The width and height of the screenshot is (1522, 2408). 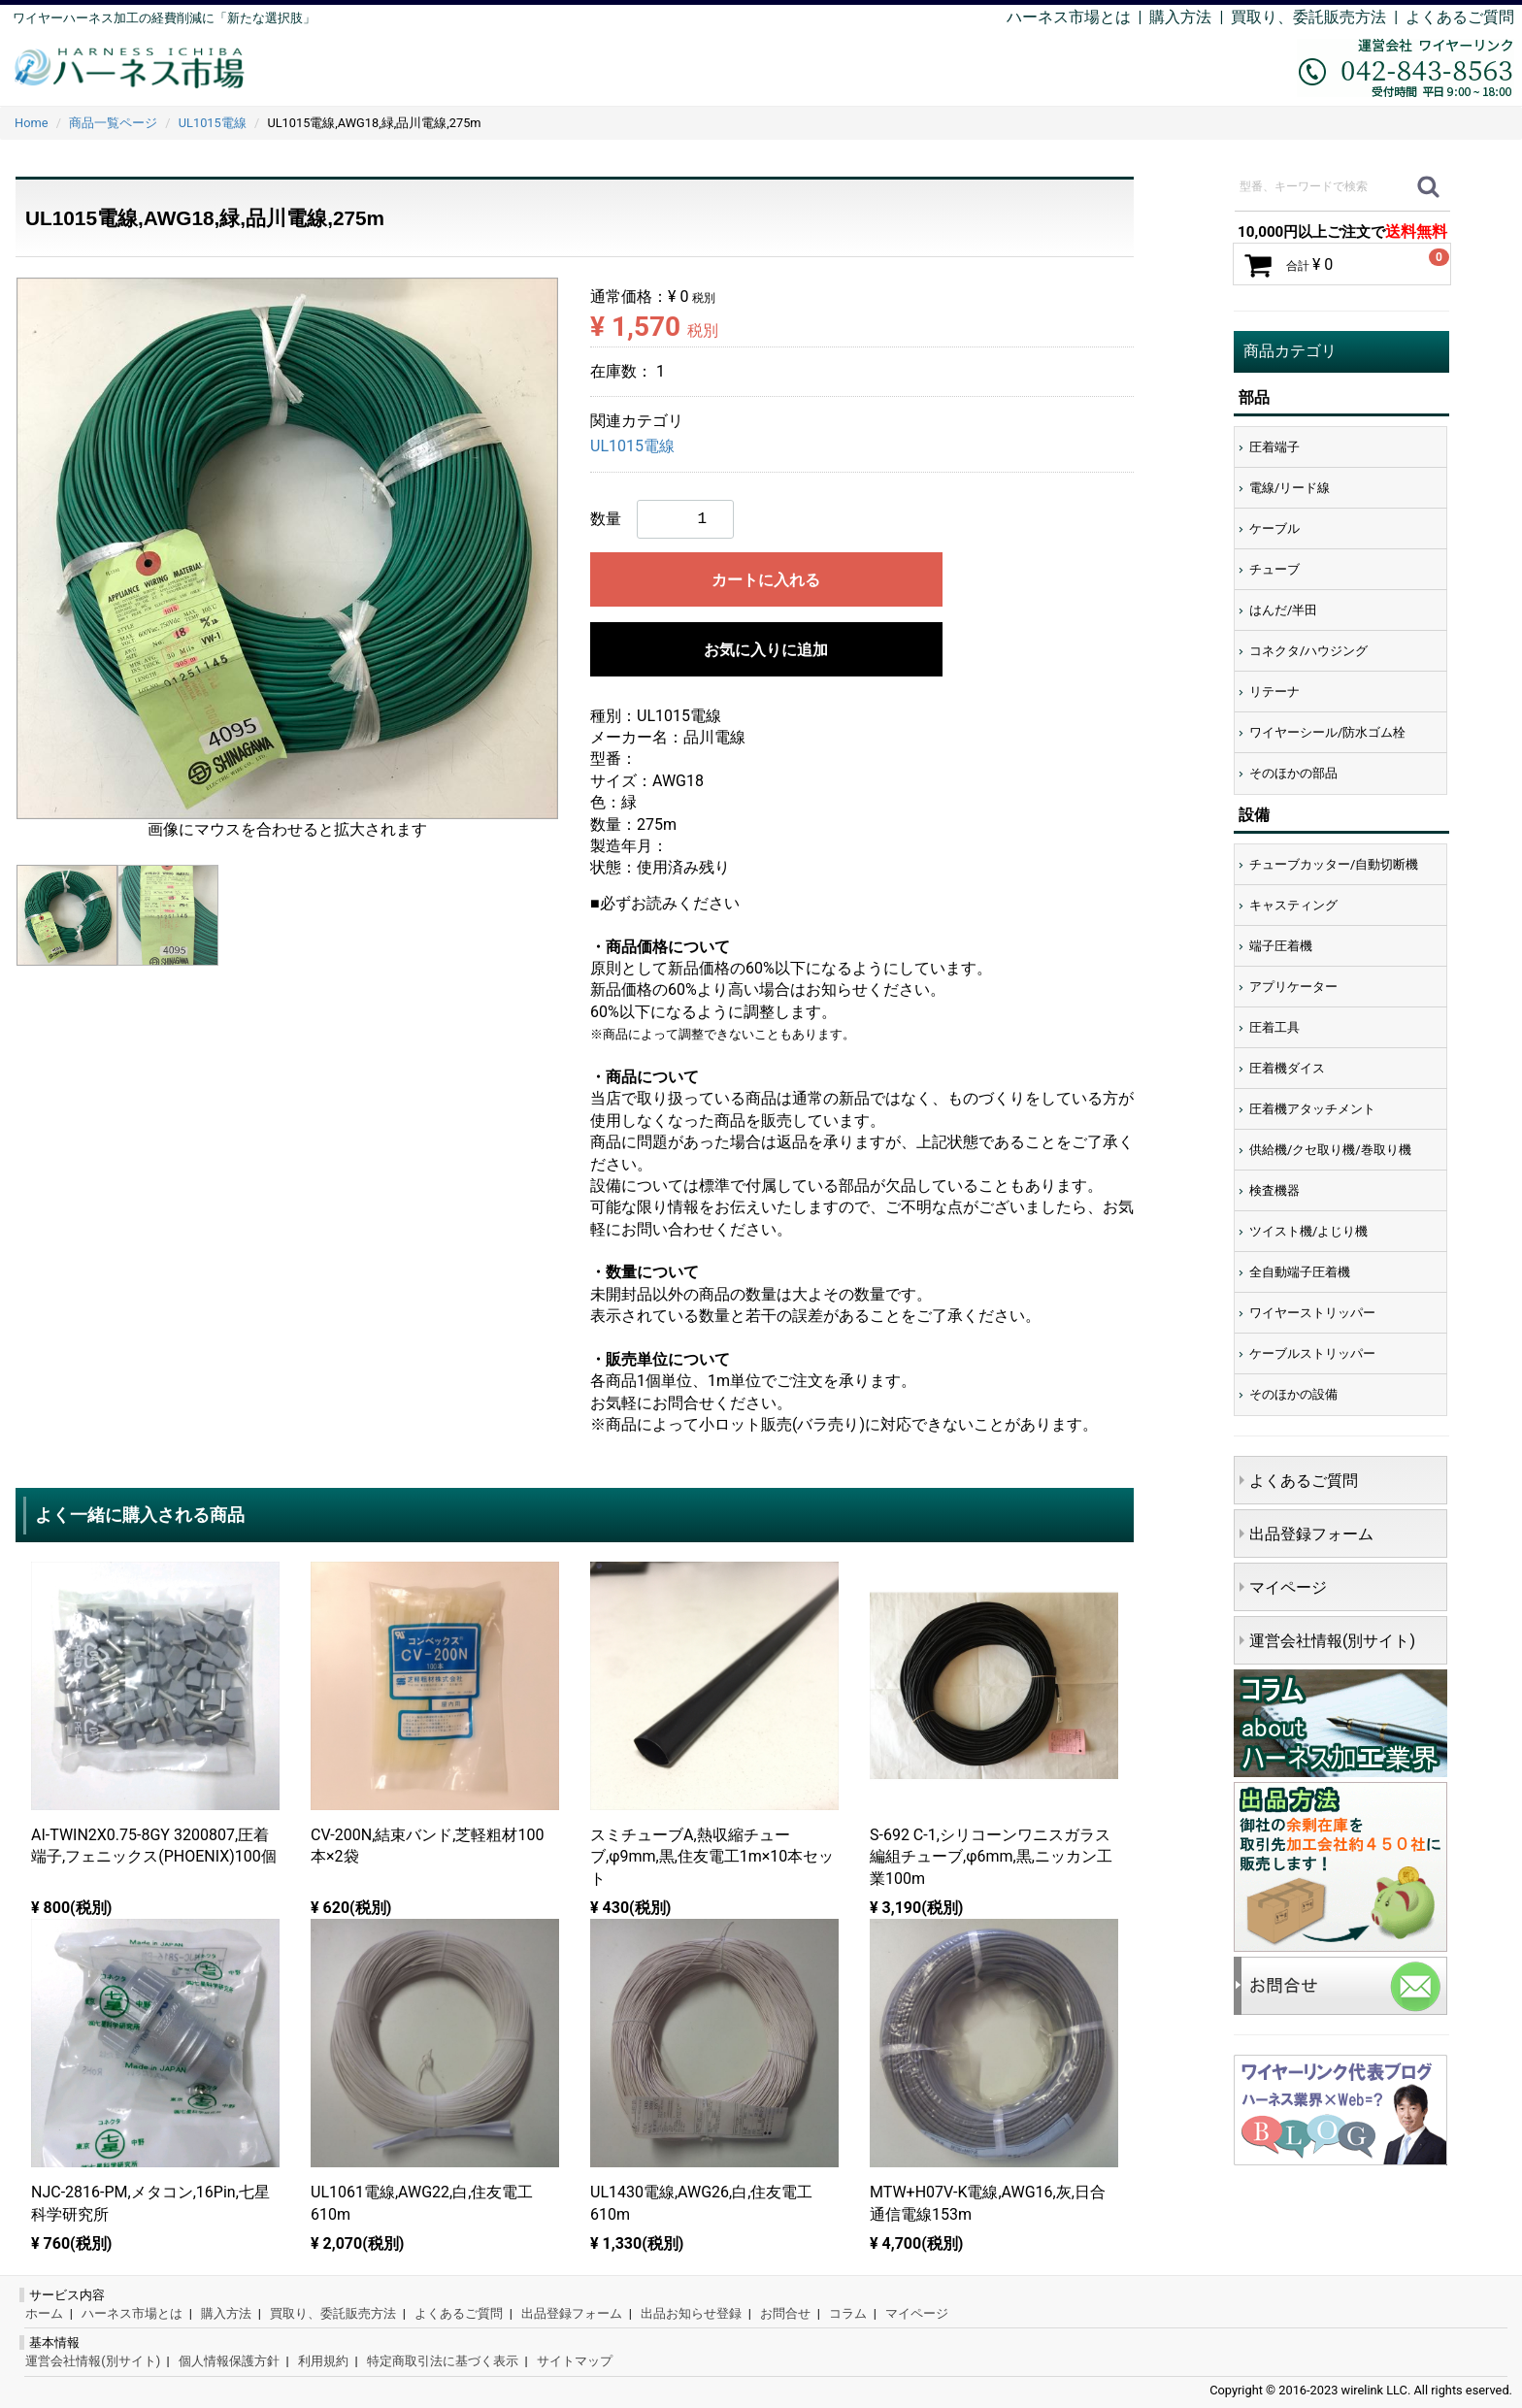 What do you see at coordinates (1332, 1641) in the screenshot?
I see `運営会社情報(別サイト)` at bounding box center [1332, 1641].